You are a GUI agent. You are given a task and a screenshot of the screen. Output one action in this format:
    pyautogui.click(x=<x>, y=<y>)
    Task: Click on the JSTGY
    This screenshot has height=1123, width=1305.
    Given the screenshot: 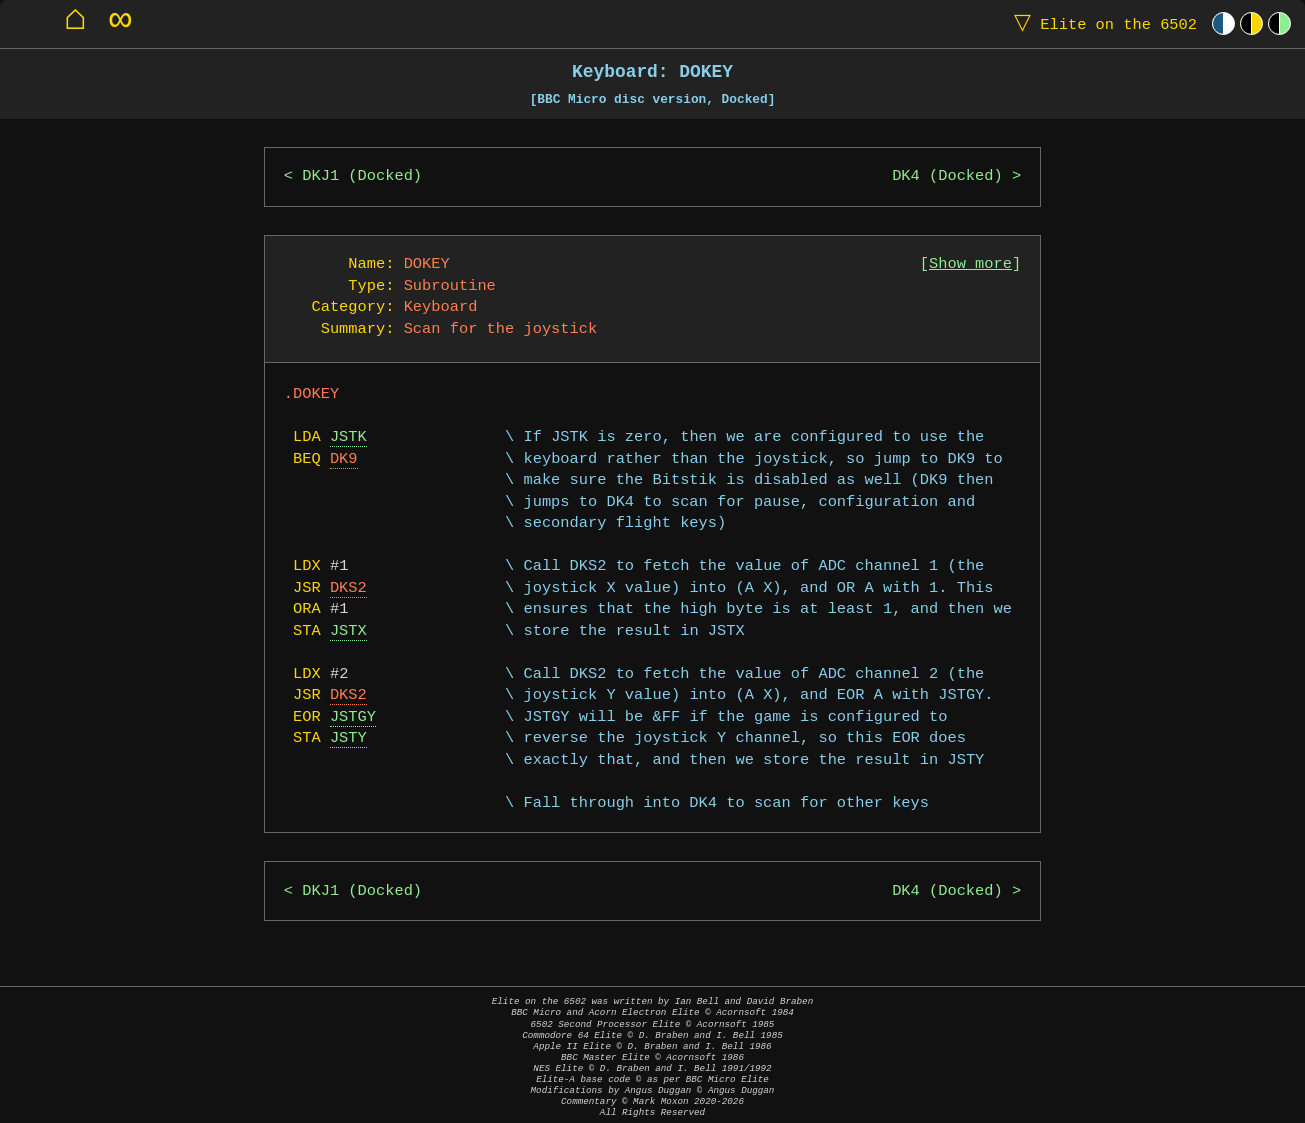 What is the action you would take?
    pyautogui.click(x=353, y=717)
    